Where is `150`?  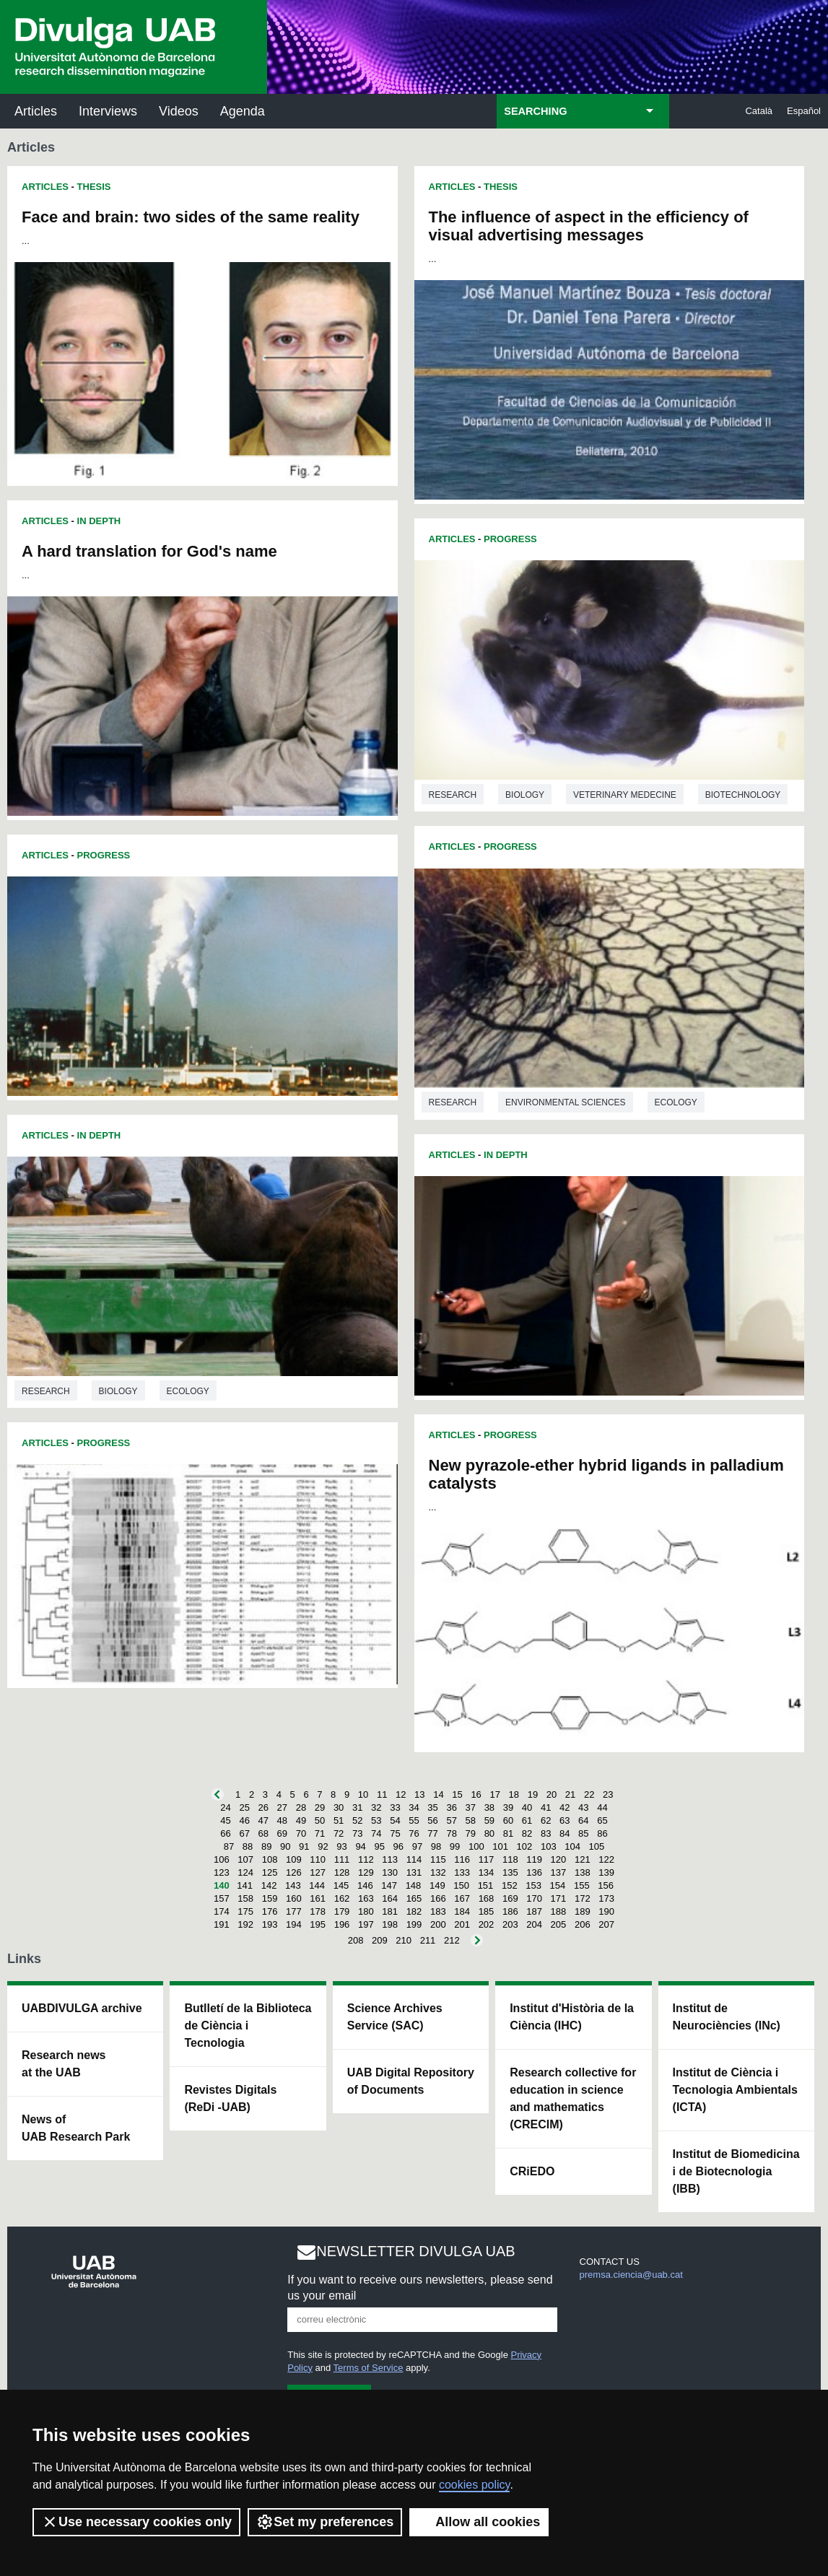 150 is located at coordinates (461, 1885).